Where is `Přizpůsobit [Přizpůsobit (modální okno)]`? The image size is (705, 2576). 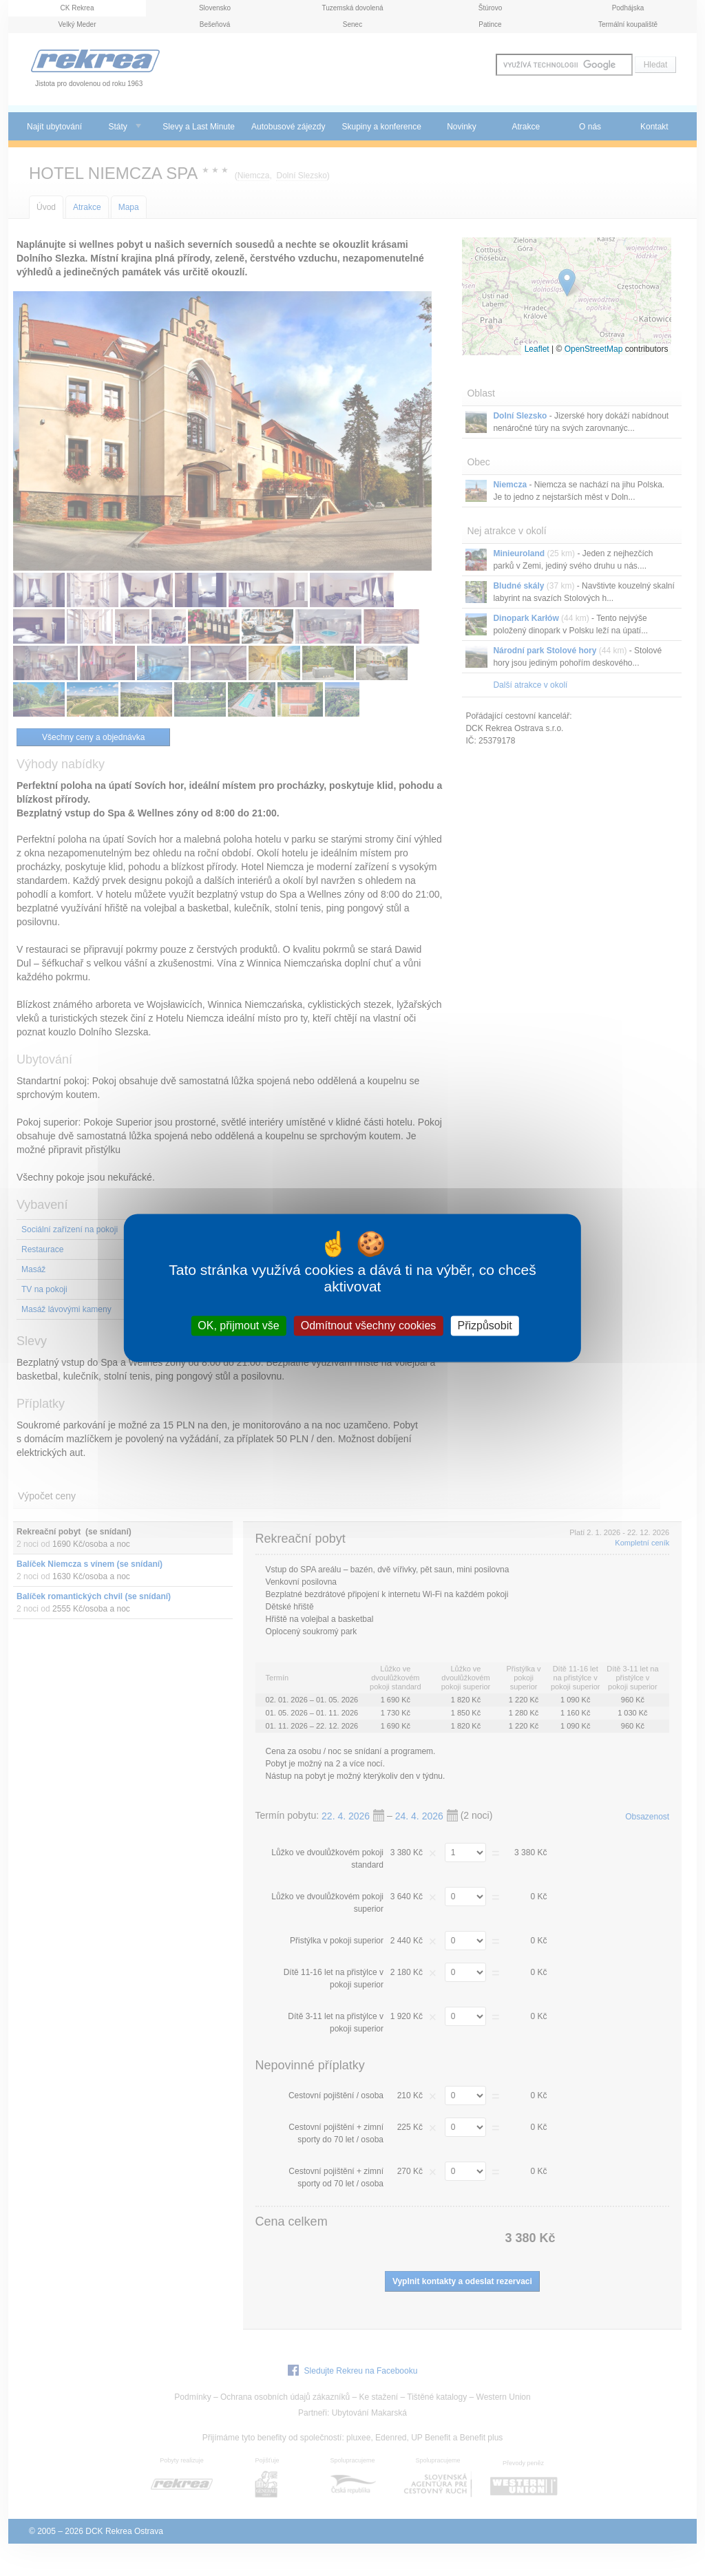
Přizpůsobit [Přizpůsobit (modální okno)] is located at coordinates (484, 1325).